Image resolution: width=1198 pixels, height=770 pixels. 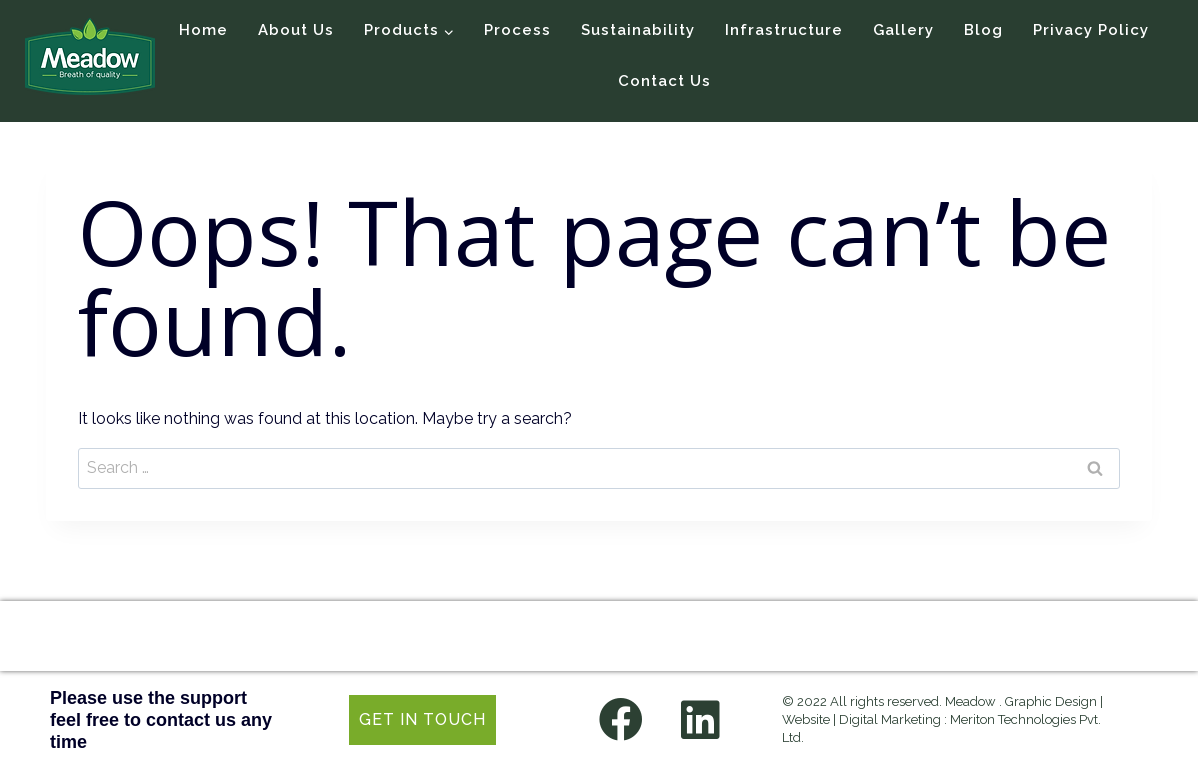 What do you see at coordinates (903, 30) in the screenshot?
I see `Gallery` at bounding box center [903, 30].